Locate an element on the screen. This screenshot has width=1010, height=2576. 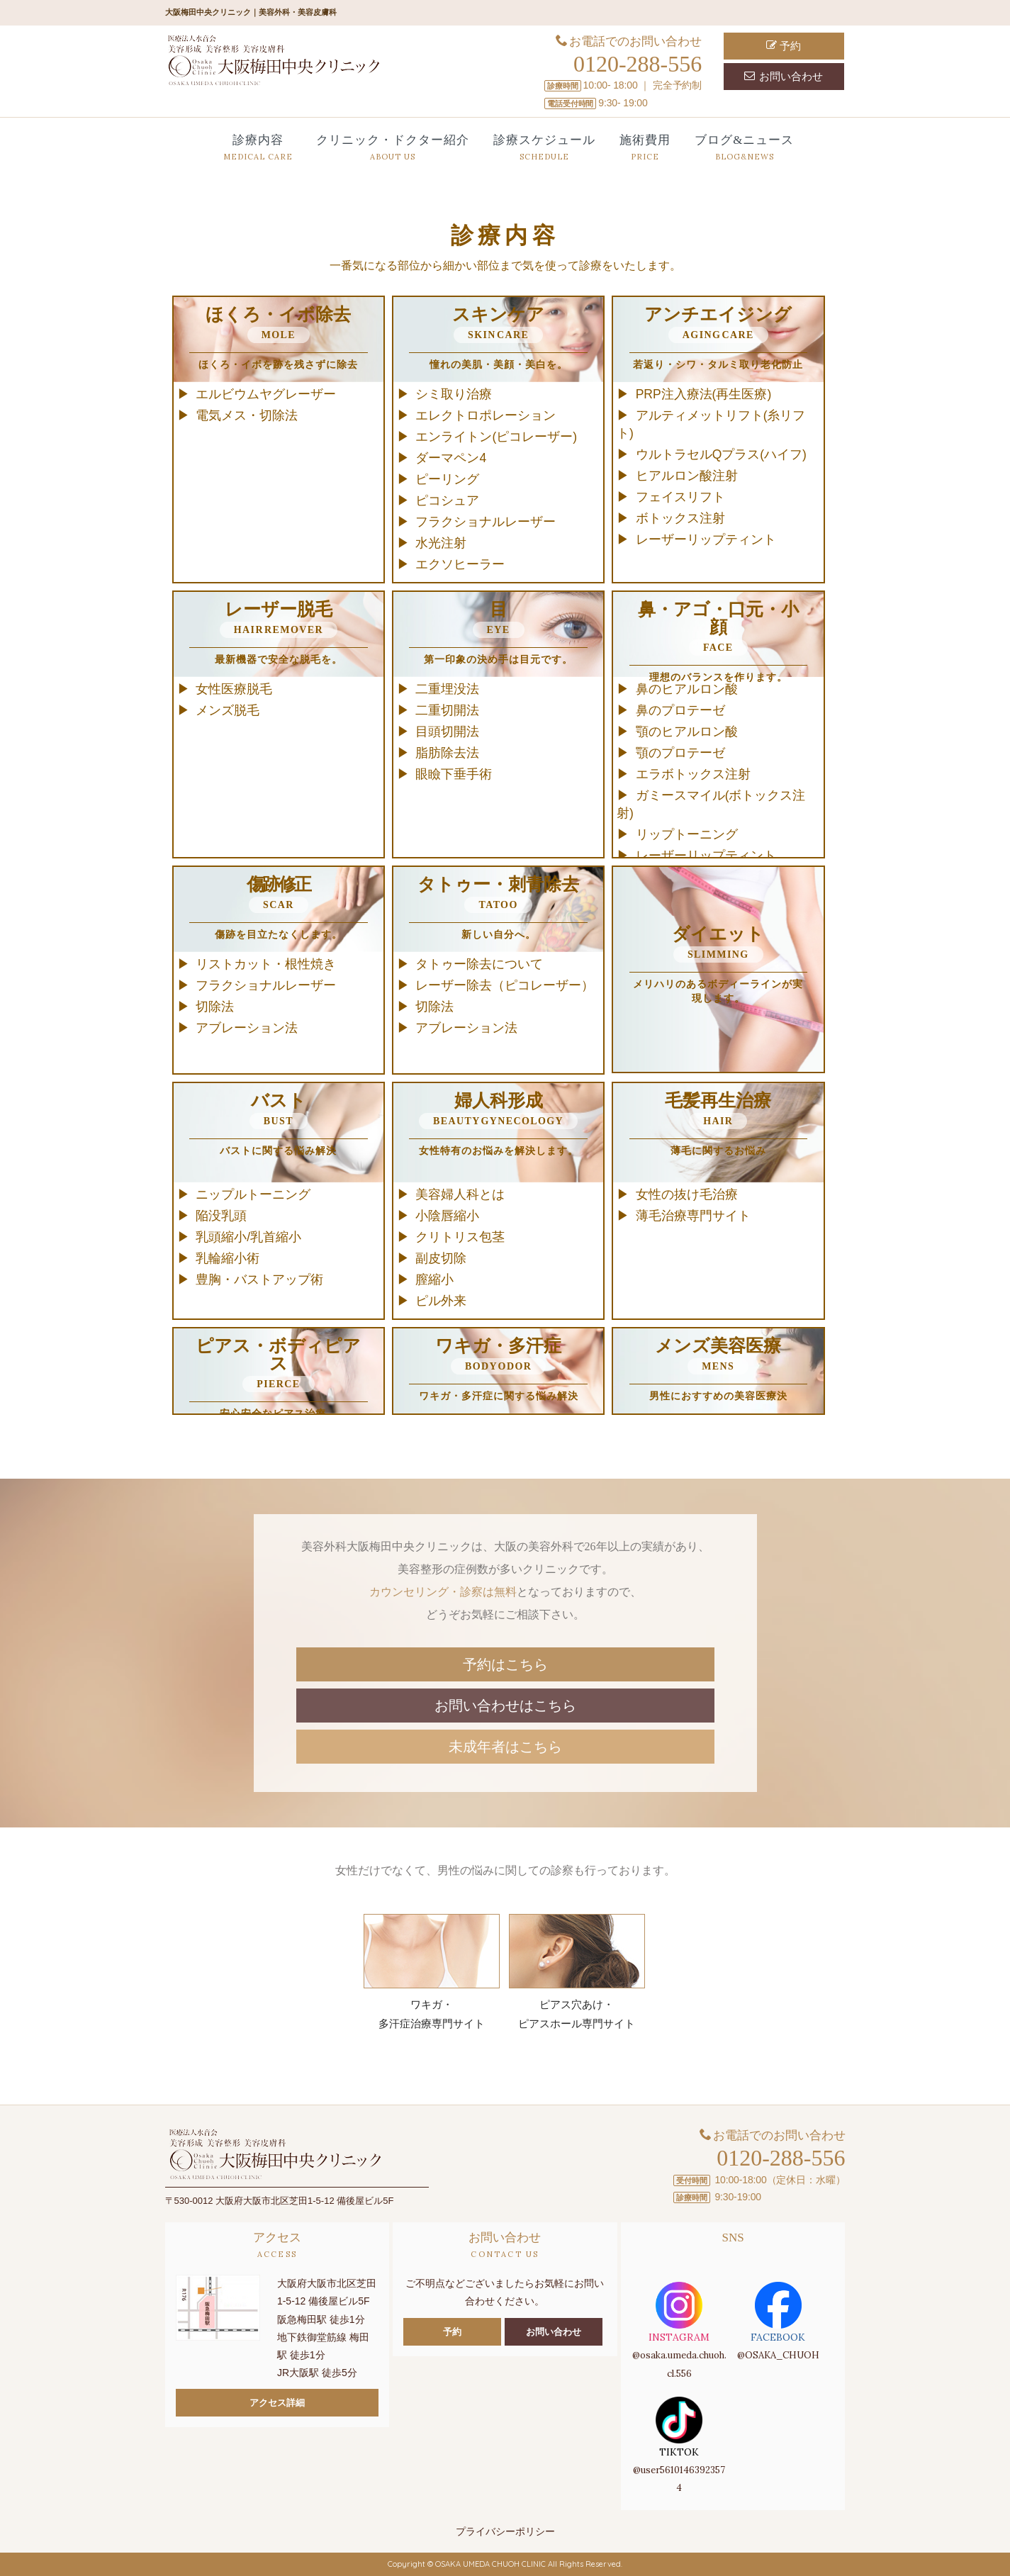
お問い合わせ is located at coordinates (783, 76).